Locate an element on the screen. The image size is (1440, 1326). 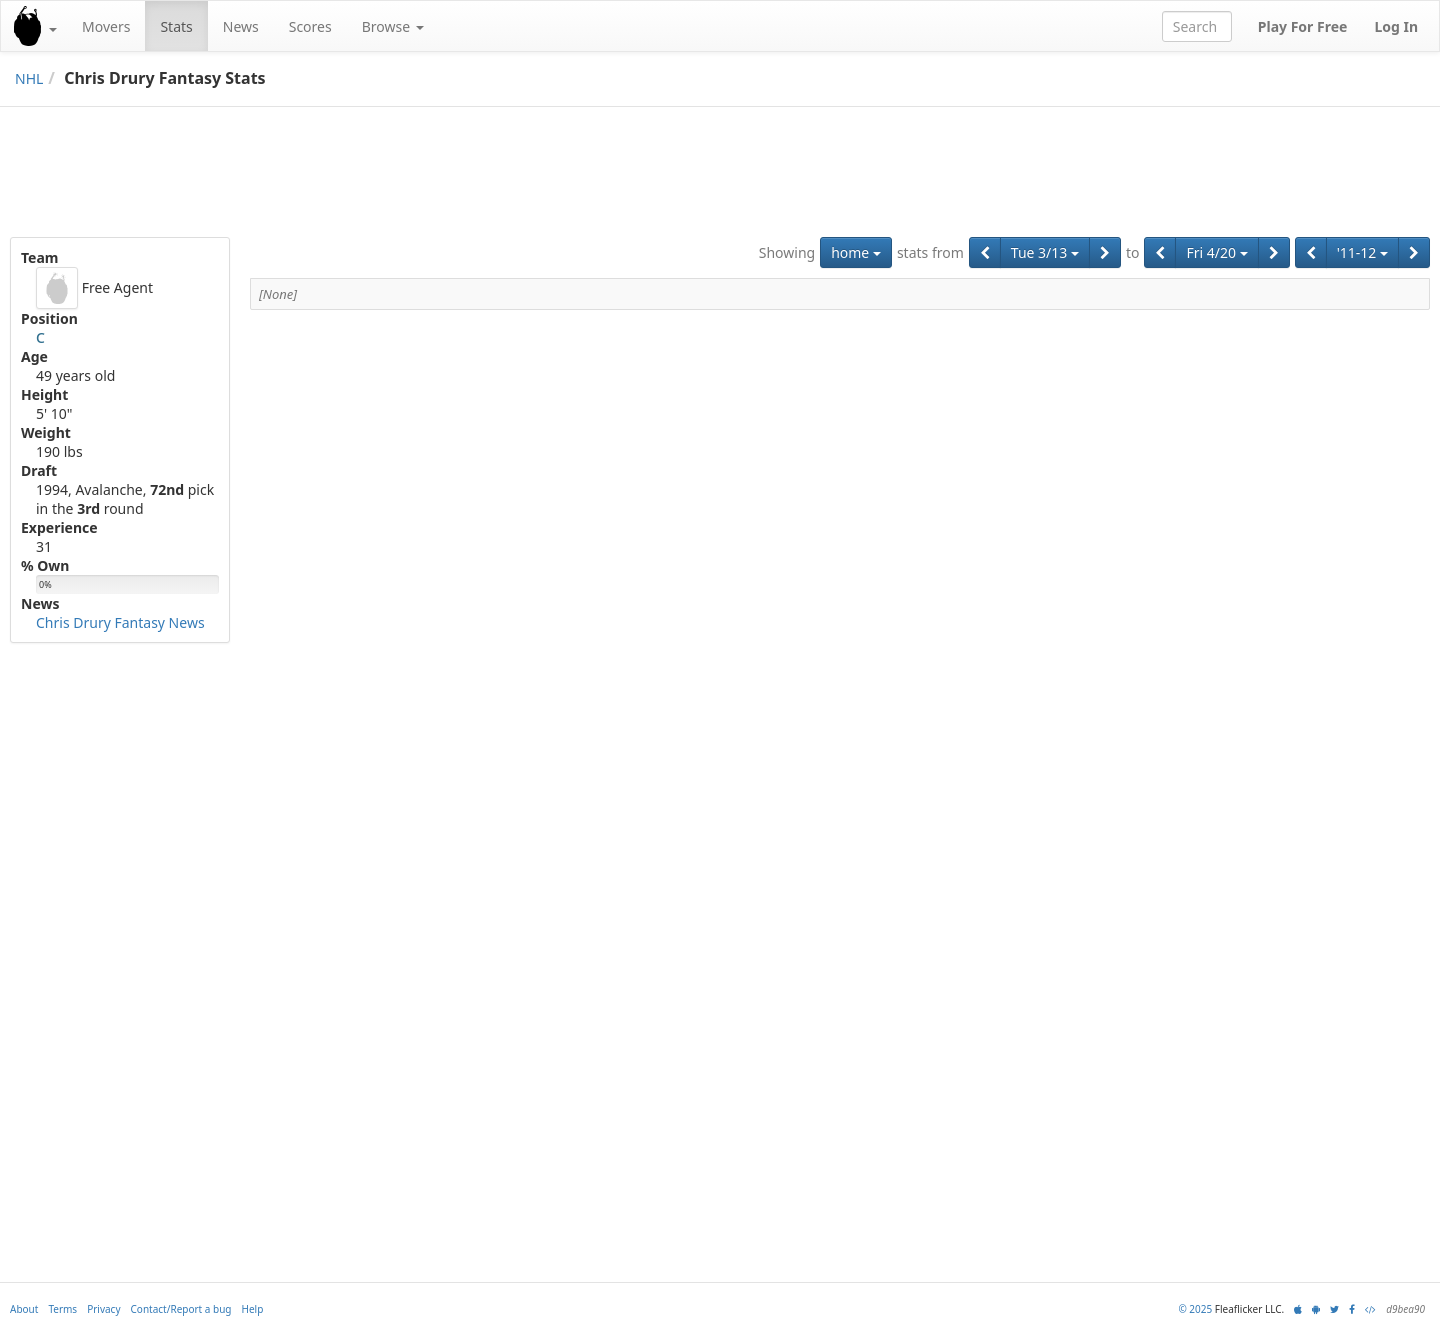
Fri 4/20 is located at coordinates (1216, 252).